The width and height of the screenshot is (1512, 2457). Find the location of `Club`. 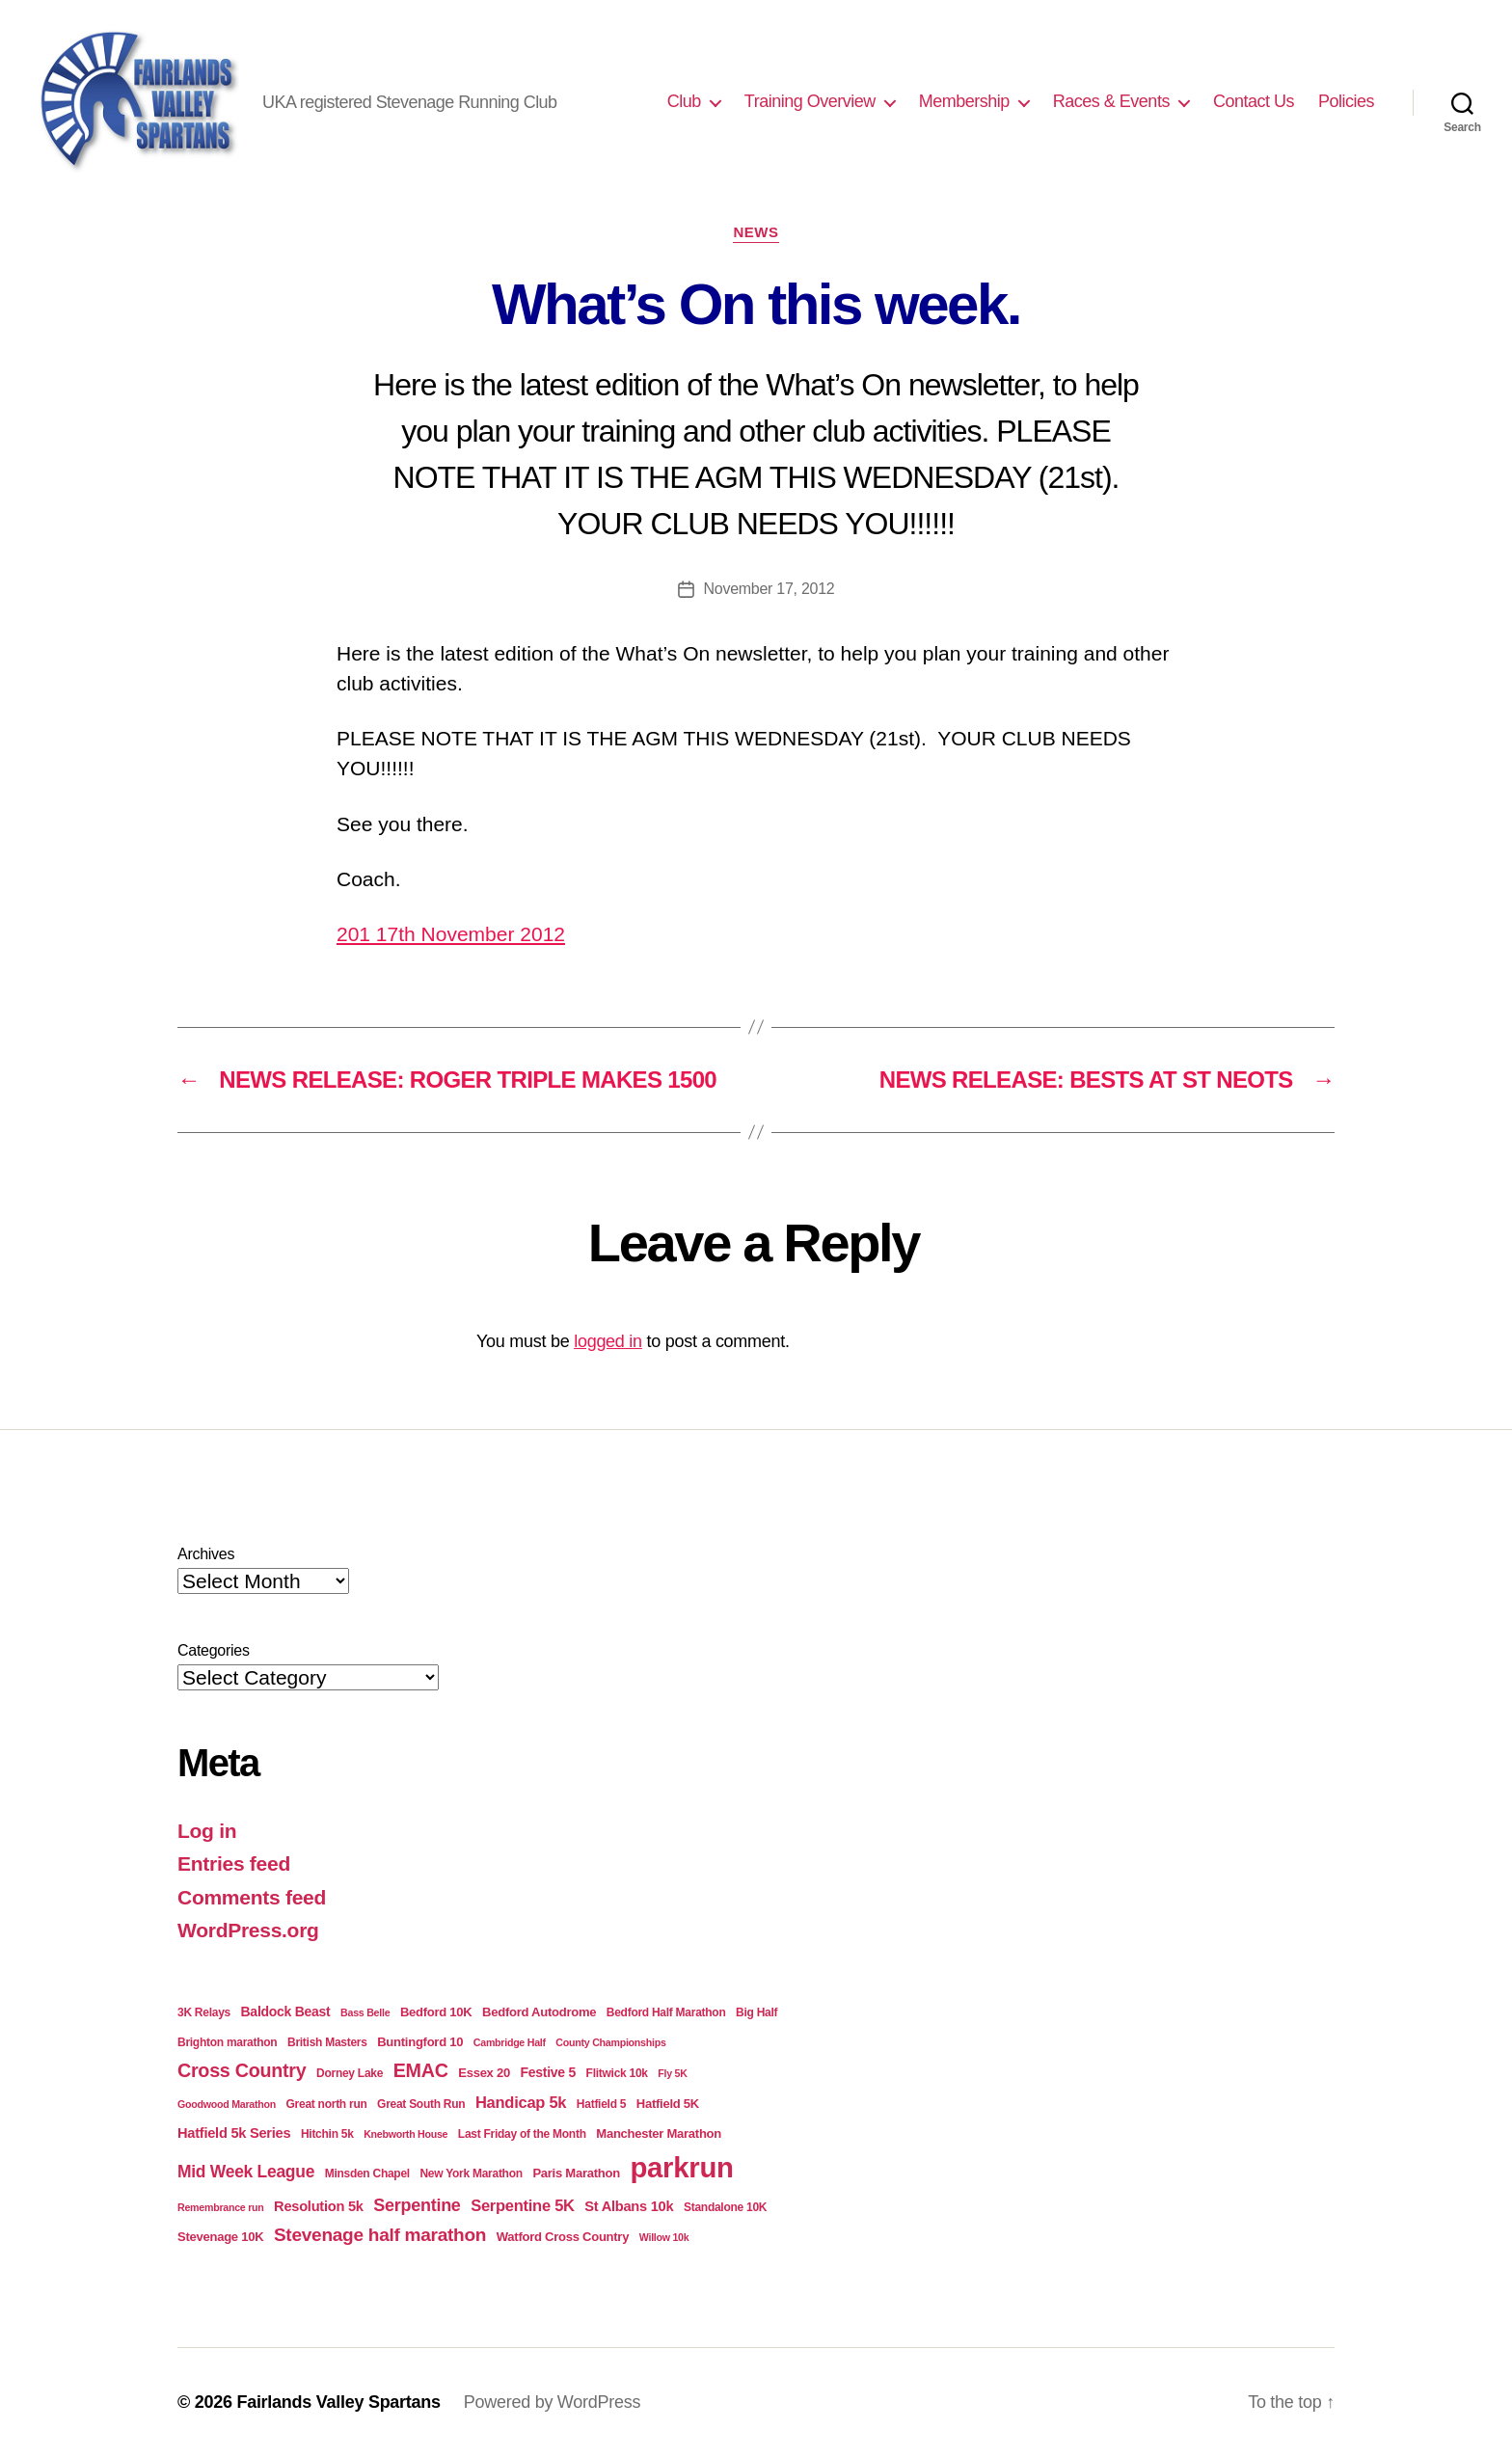

Club is located at coordinates (684, 101).